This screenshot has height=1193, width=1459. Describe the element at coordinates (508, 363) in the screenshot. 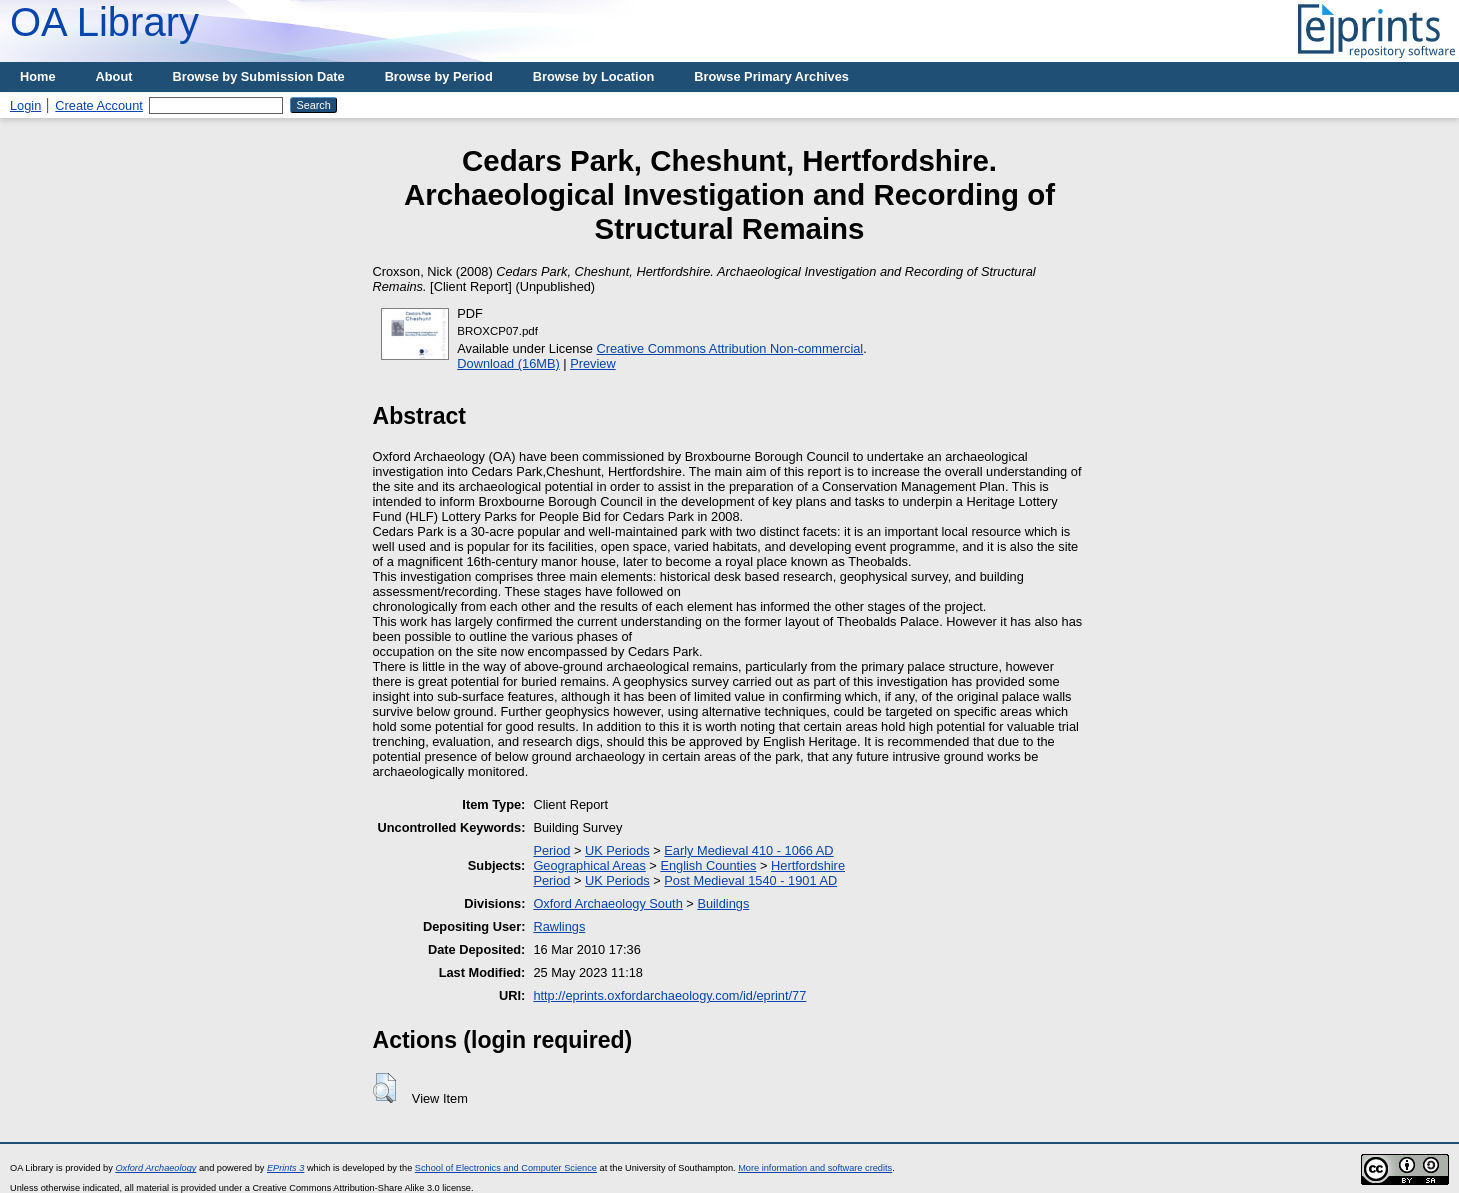

I see `Download (16MB)` at that location.